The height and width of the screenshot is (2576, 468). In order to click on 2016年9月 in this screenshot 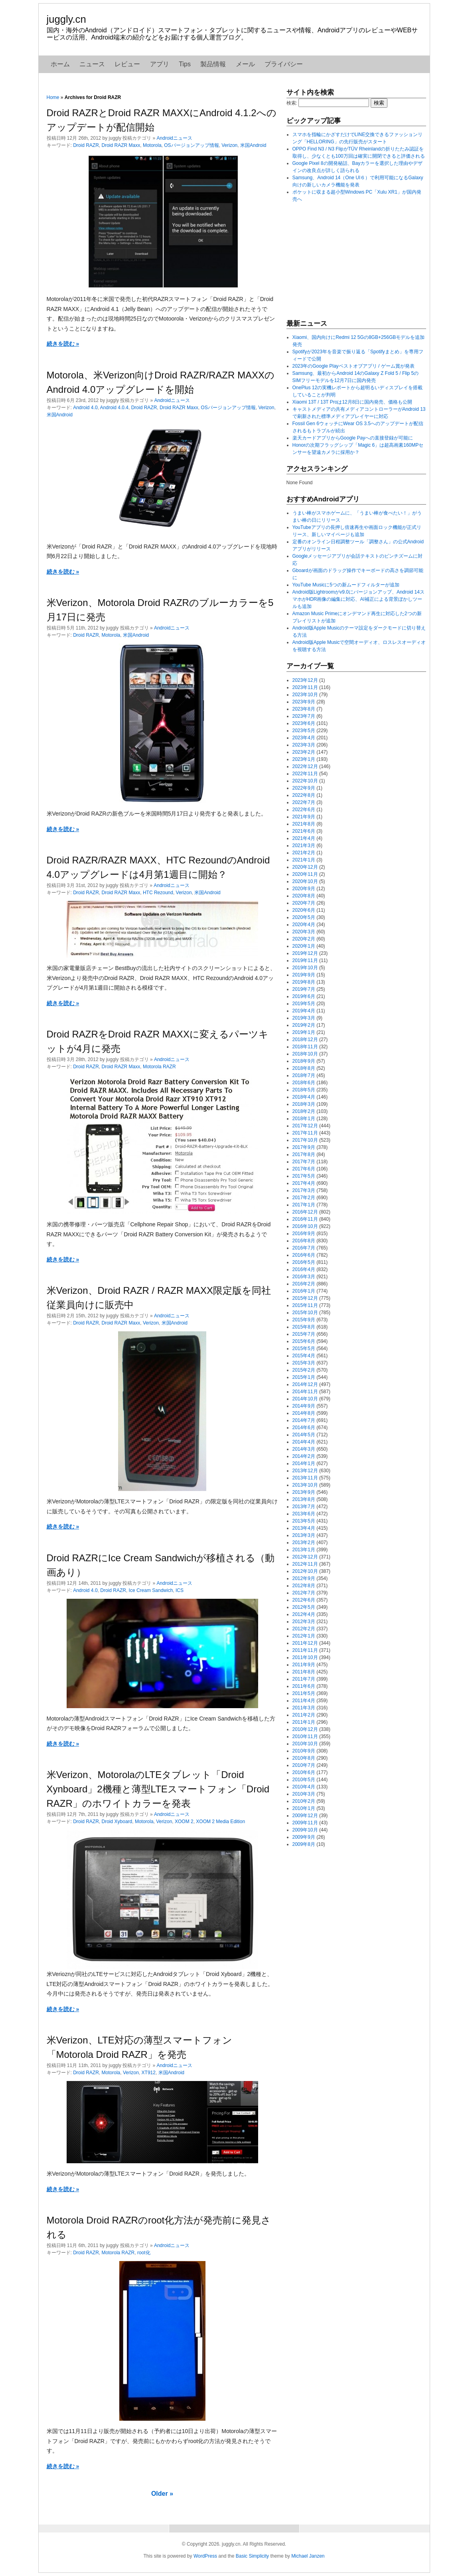, I will do `click(303, 1233)`.